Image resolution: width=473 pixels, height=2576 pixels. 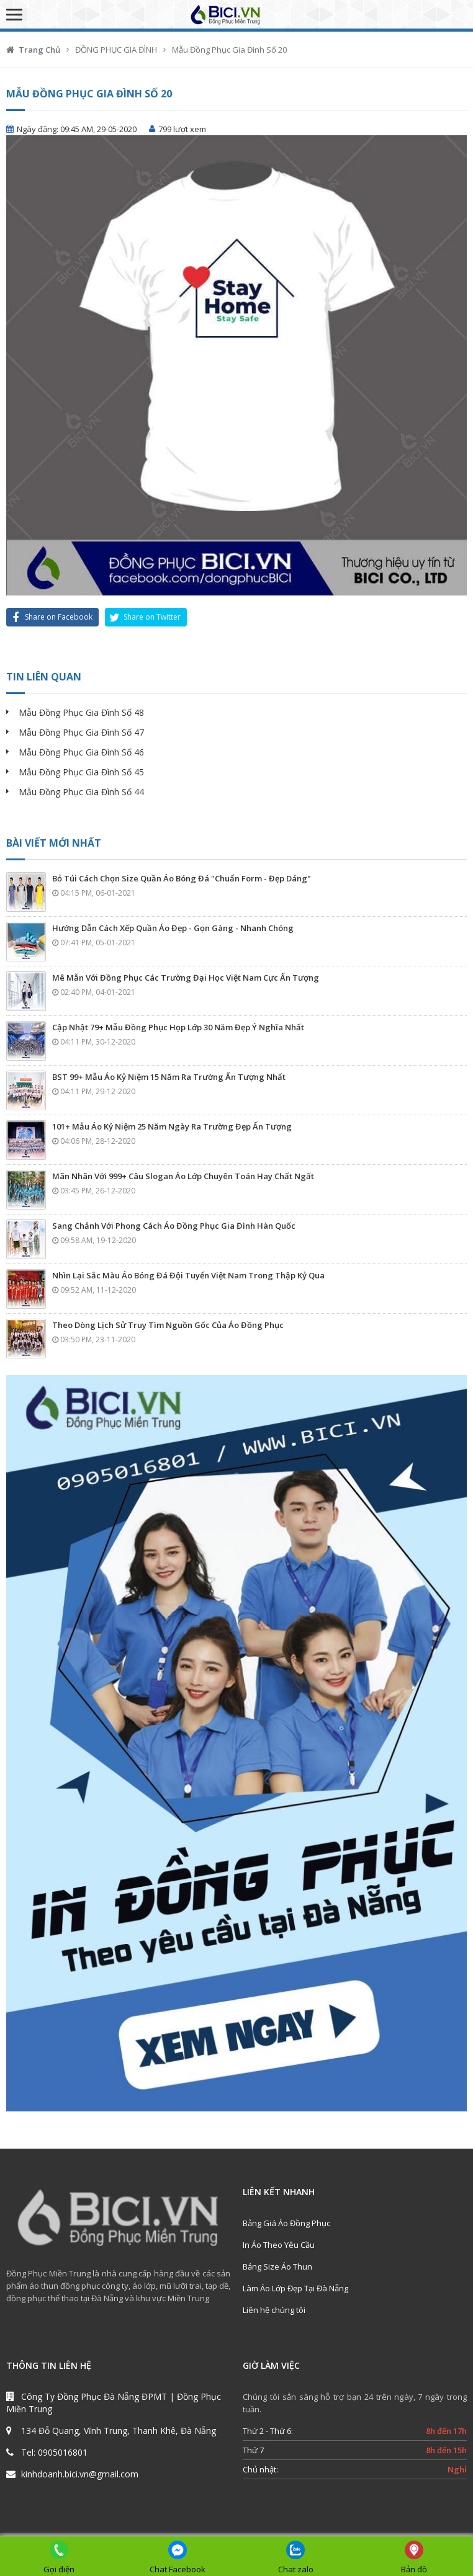 I want to click on ĐỒNG PHỤC GIA ĐÌNH, so click(x=116, y=49).